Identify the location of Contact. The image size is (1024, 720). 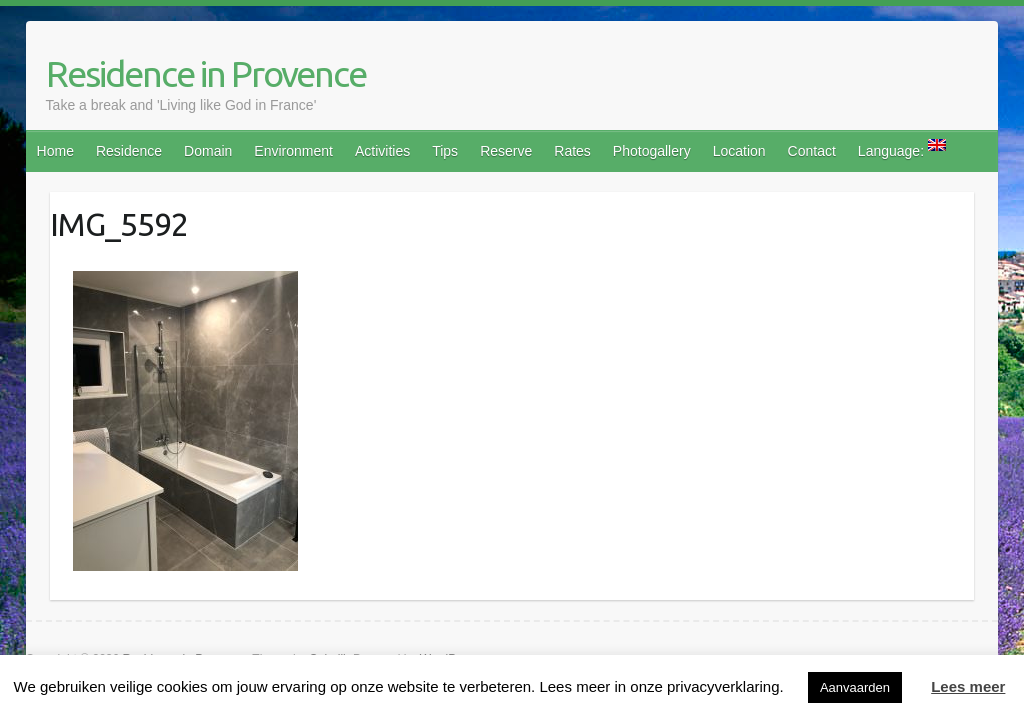
(812, 151).